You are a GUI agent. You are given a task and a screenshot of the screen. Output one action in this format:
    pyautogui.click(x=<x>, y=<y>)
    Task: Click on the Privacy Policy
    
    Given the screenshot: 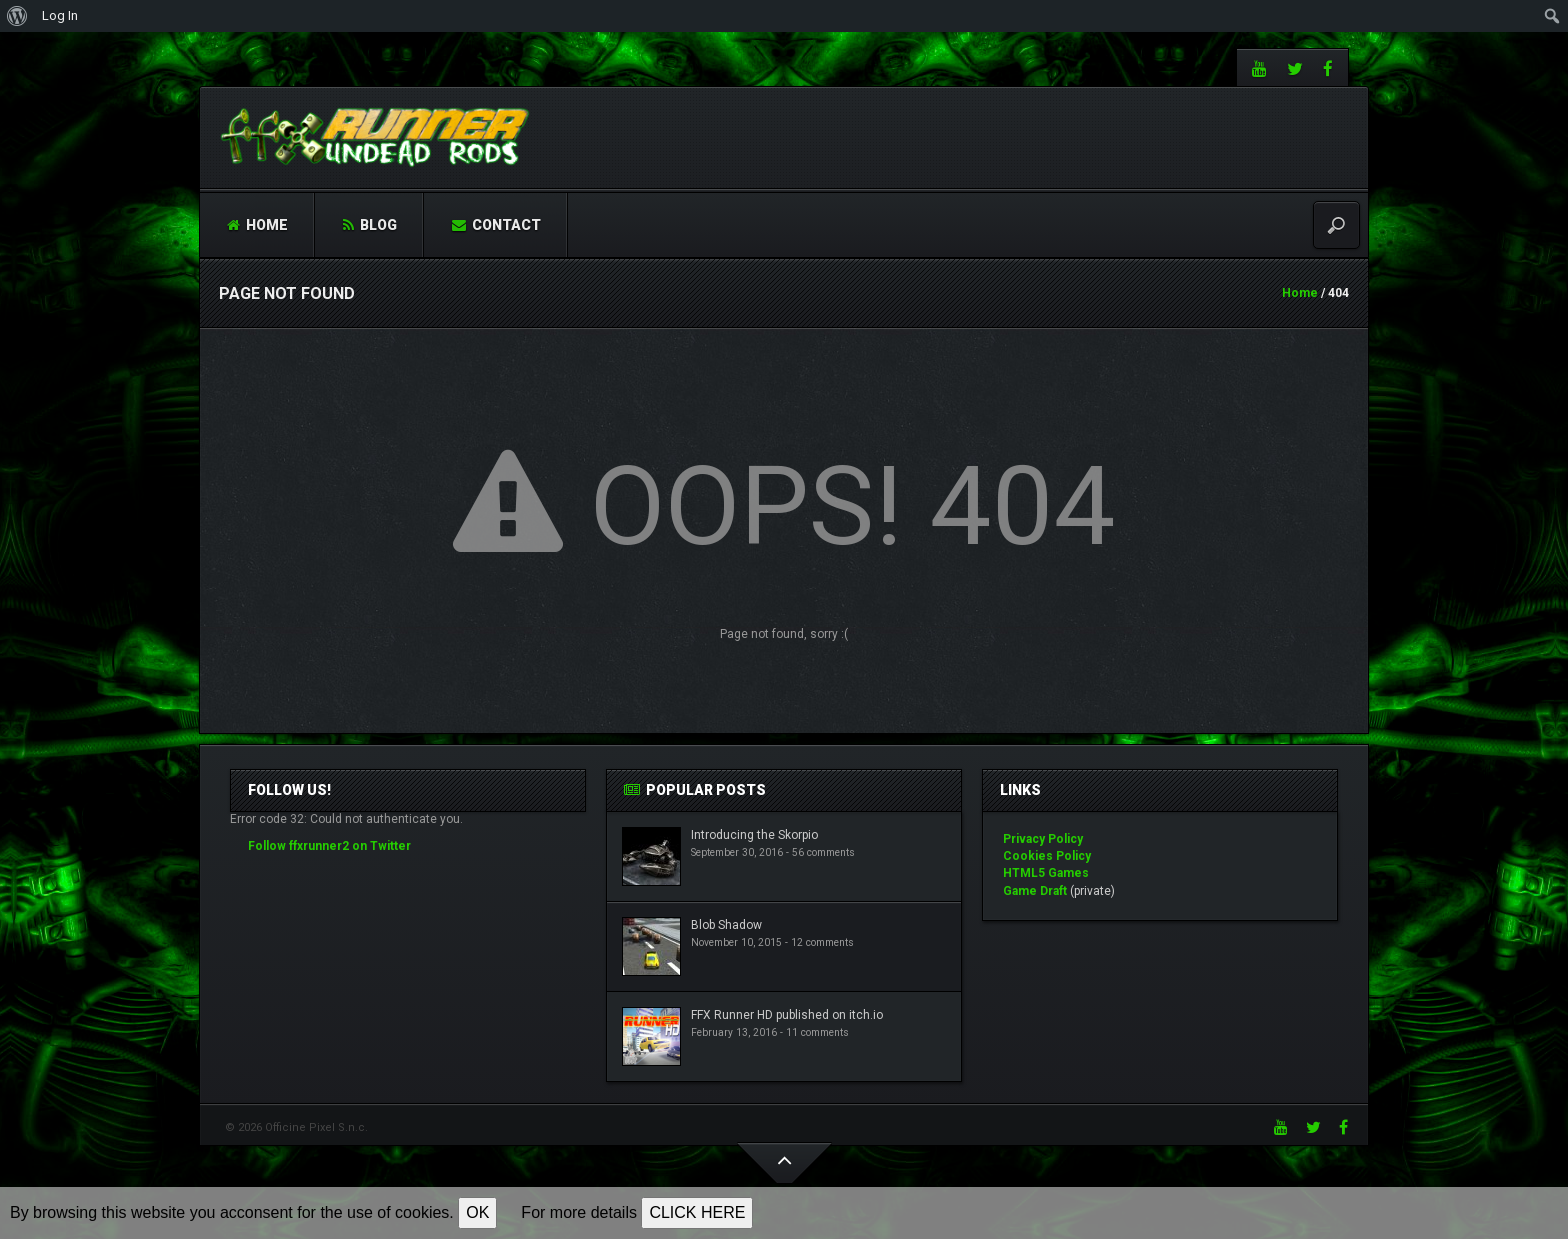 What is the action you would take?
    pyautogui.click(x=1043, y=839)
    